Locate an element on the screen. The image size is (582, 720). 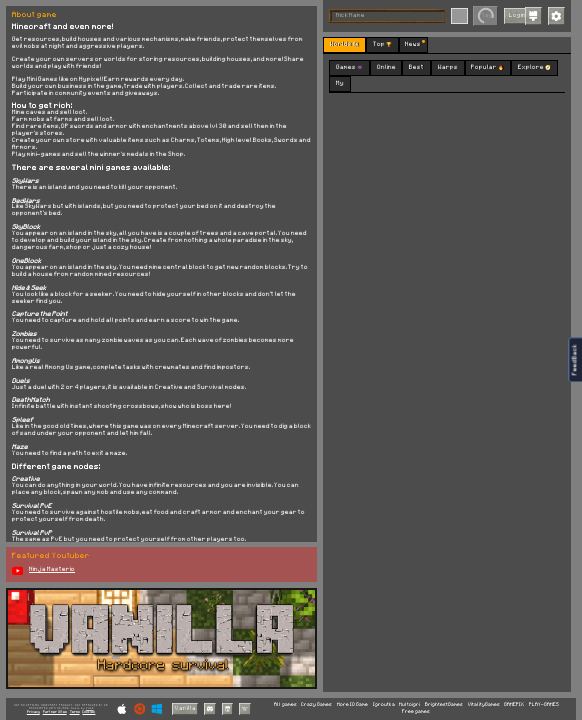
Crazy Games is located at coordinates (316, 704).